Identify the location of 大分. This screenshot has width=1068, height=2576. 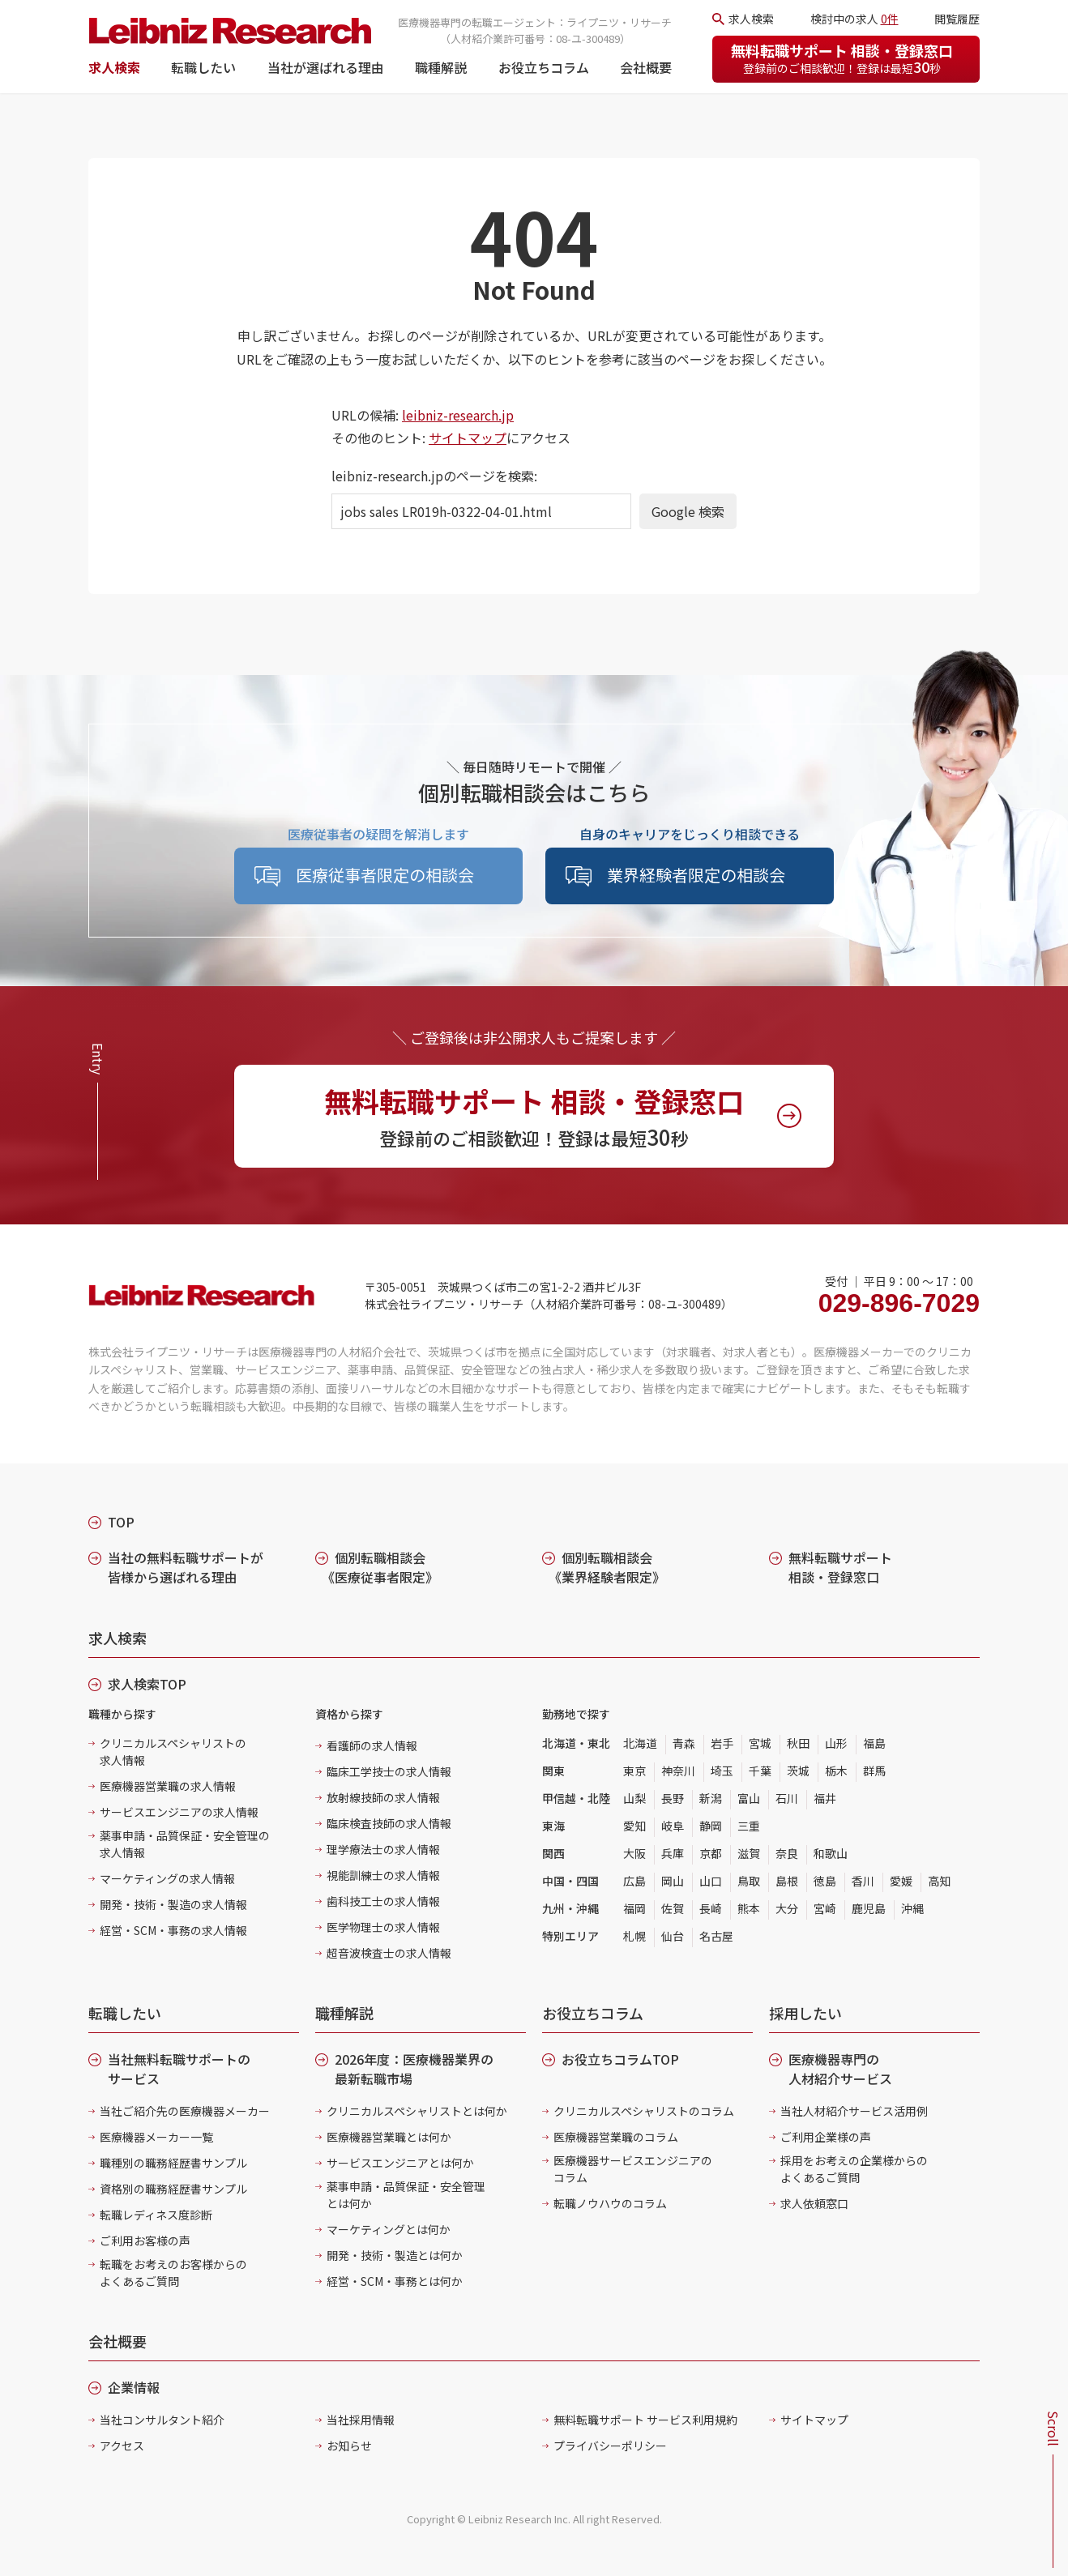
(786, 1908).